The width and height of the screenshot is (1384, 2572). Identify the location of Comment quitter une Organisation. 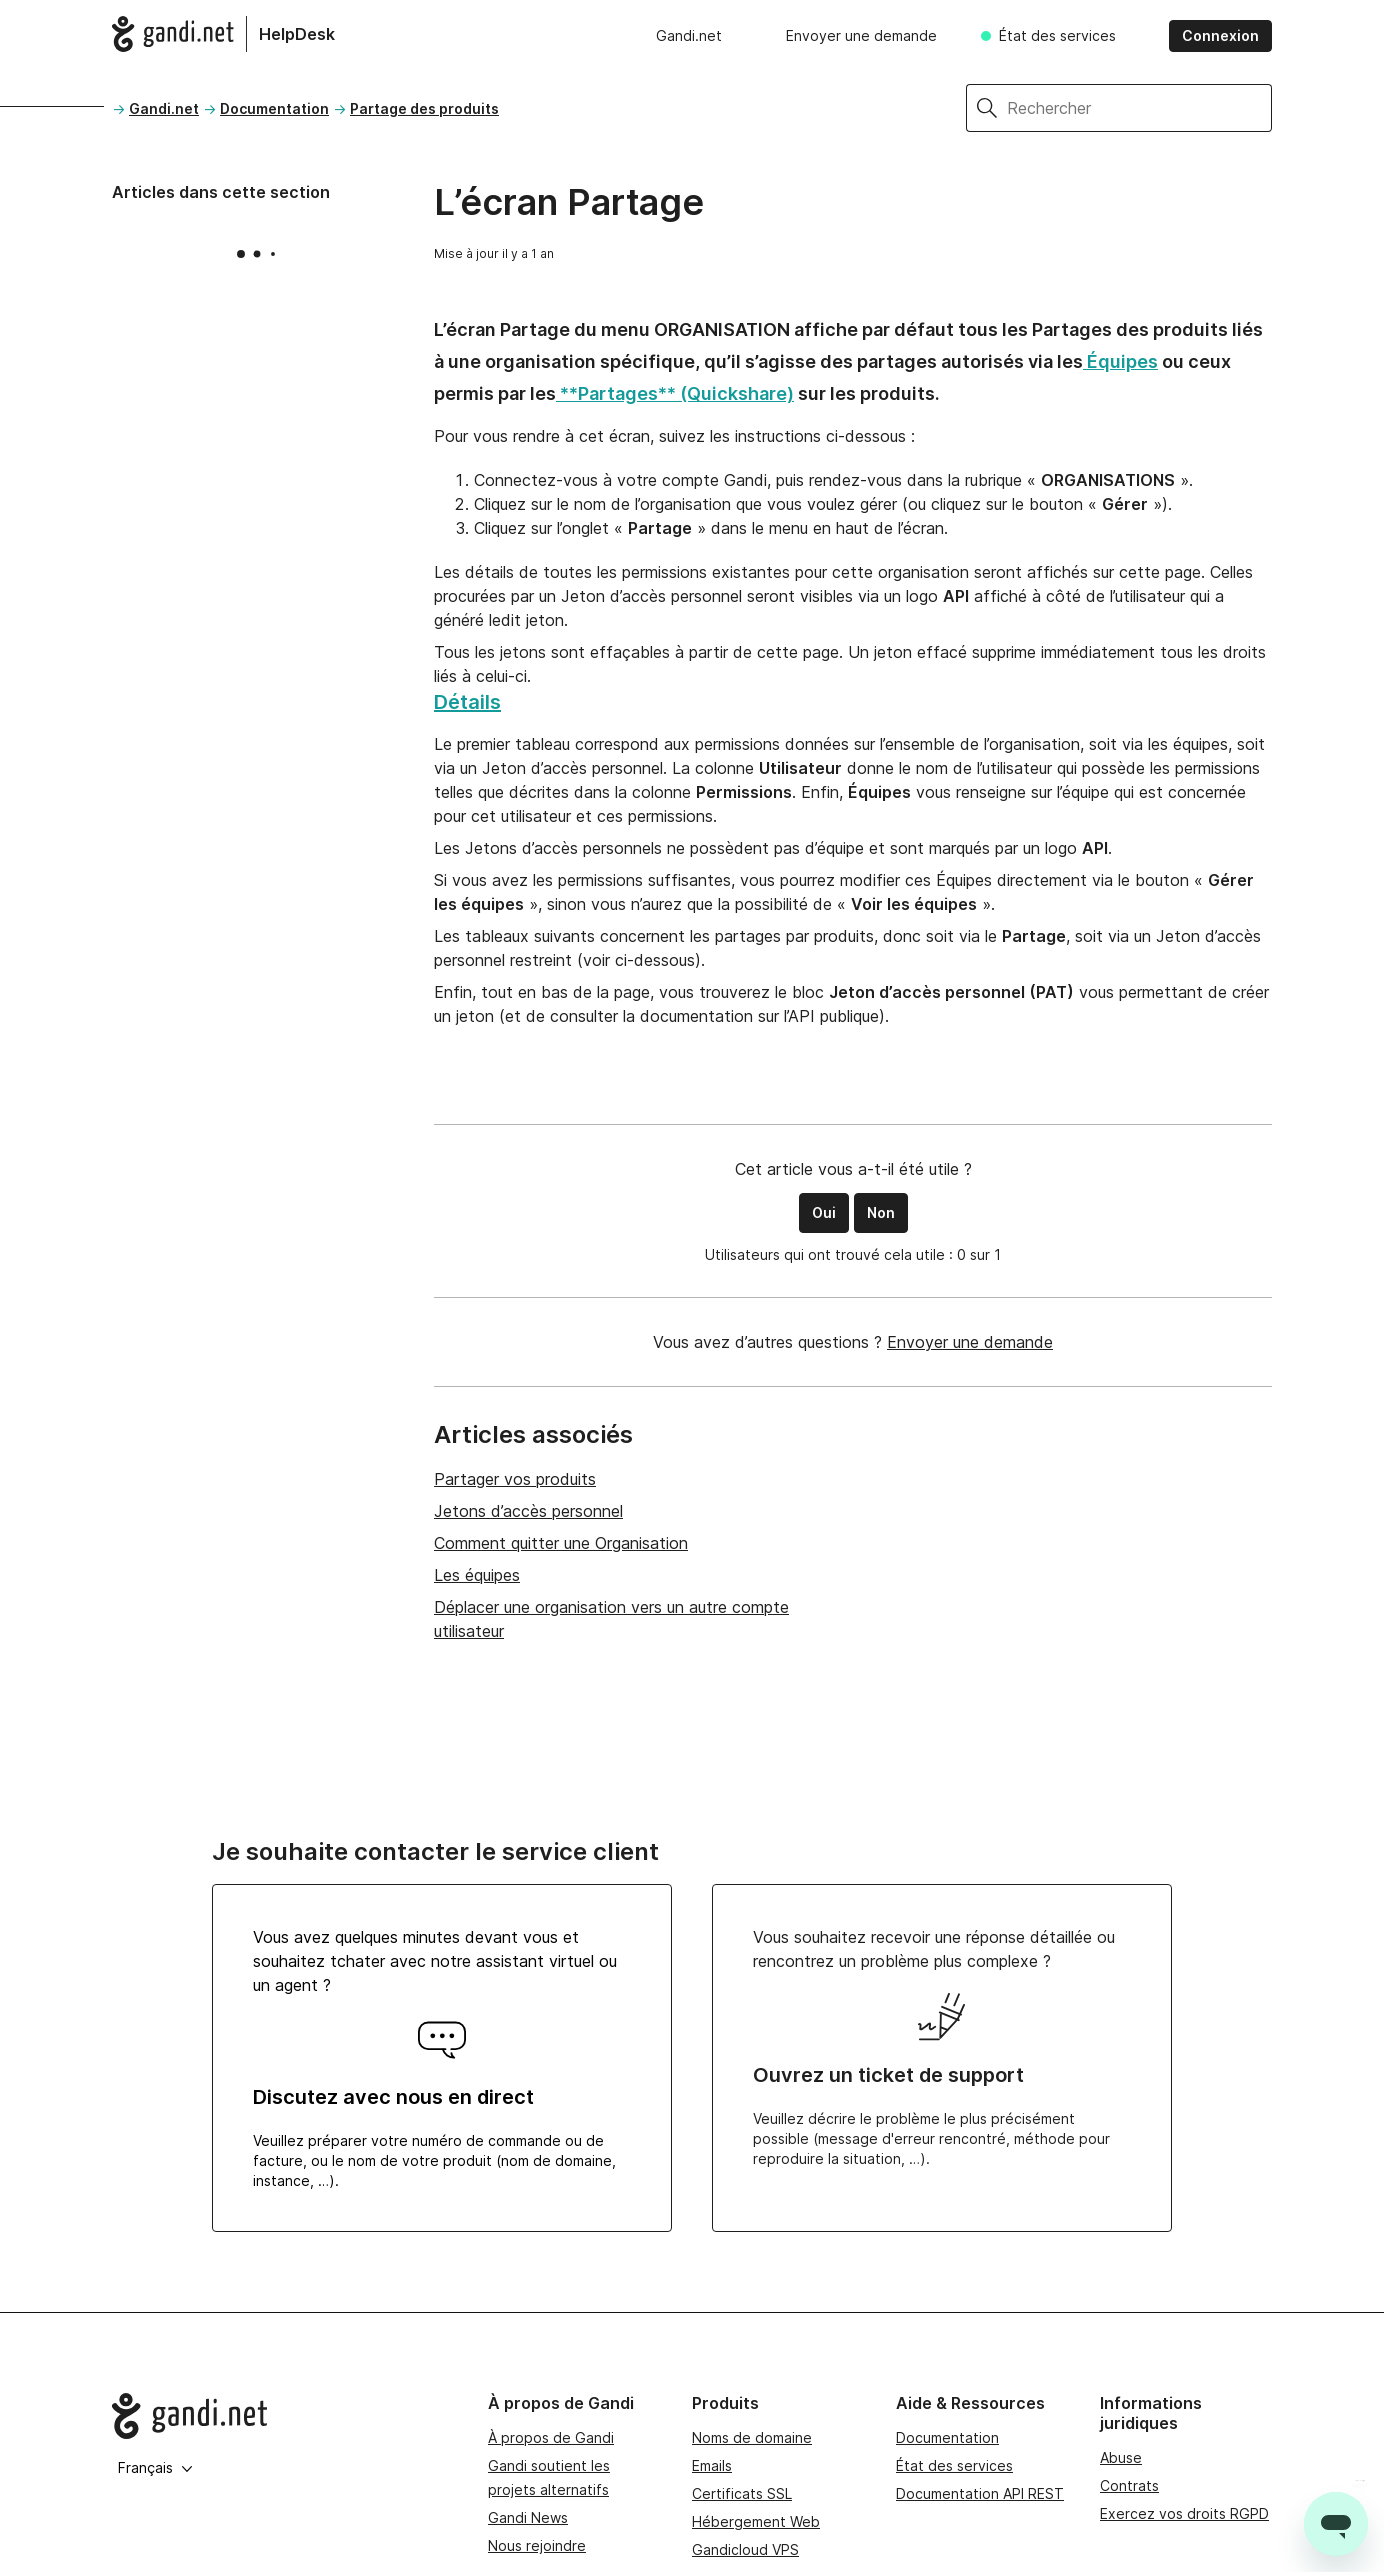
(561, 1543).